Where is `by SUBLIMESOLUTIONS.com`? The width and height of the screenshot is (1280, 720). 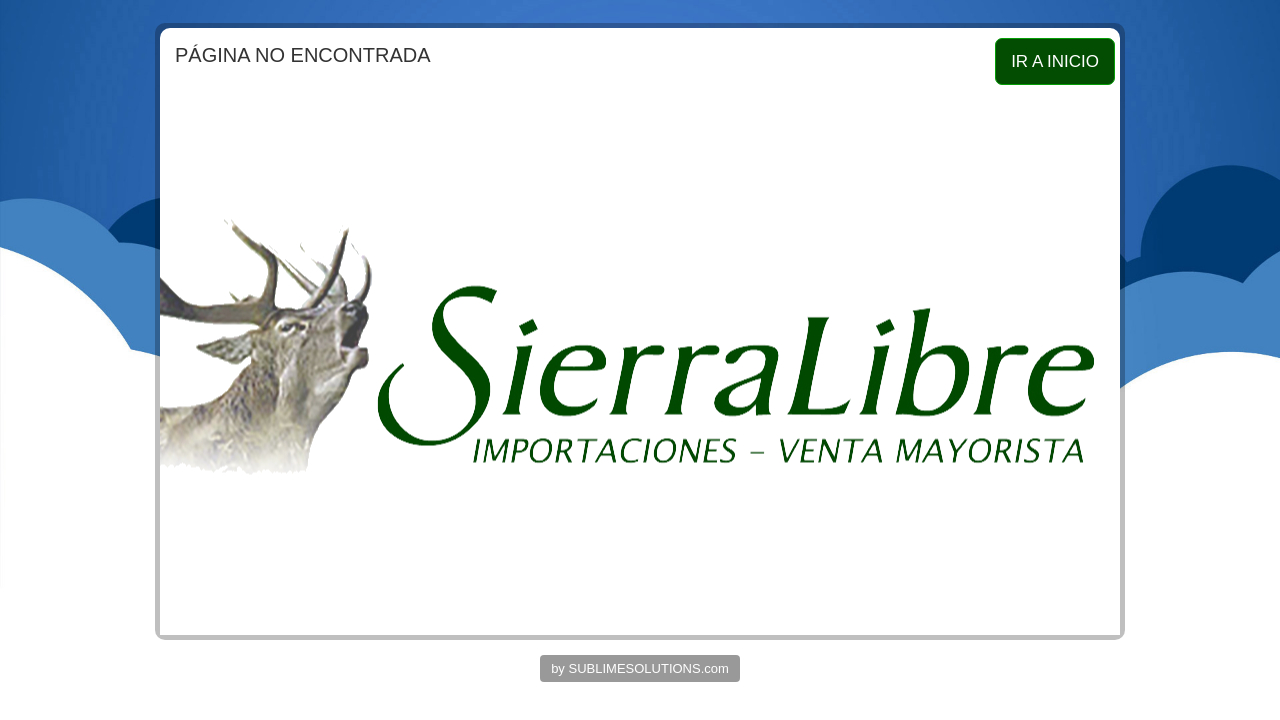 by SUBLIMESOLUTIONS.com is located at coordinates (640, 668).